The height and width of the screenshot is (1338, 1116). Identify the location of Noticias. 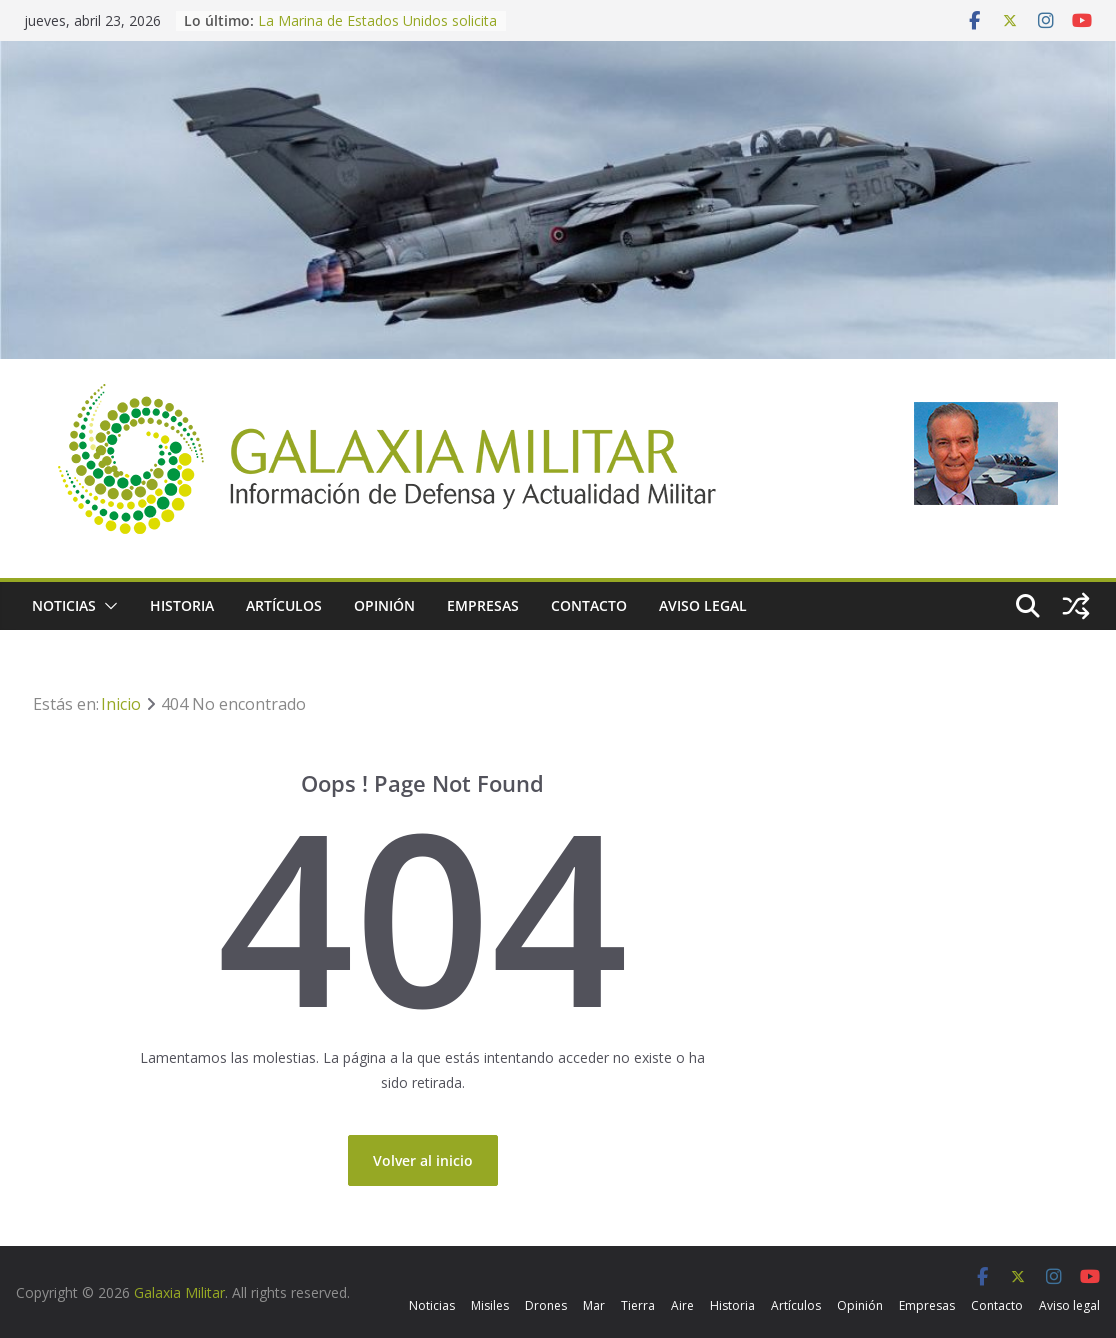
(64, 605).